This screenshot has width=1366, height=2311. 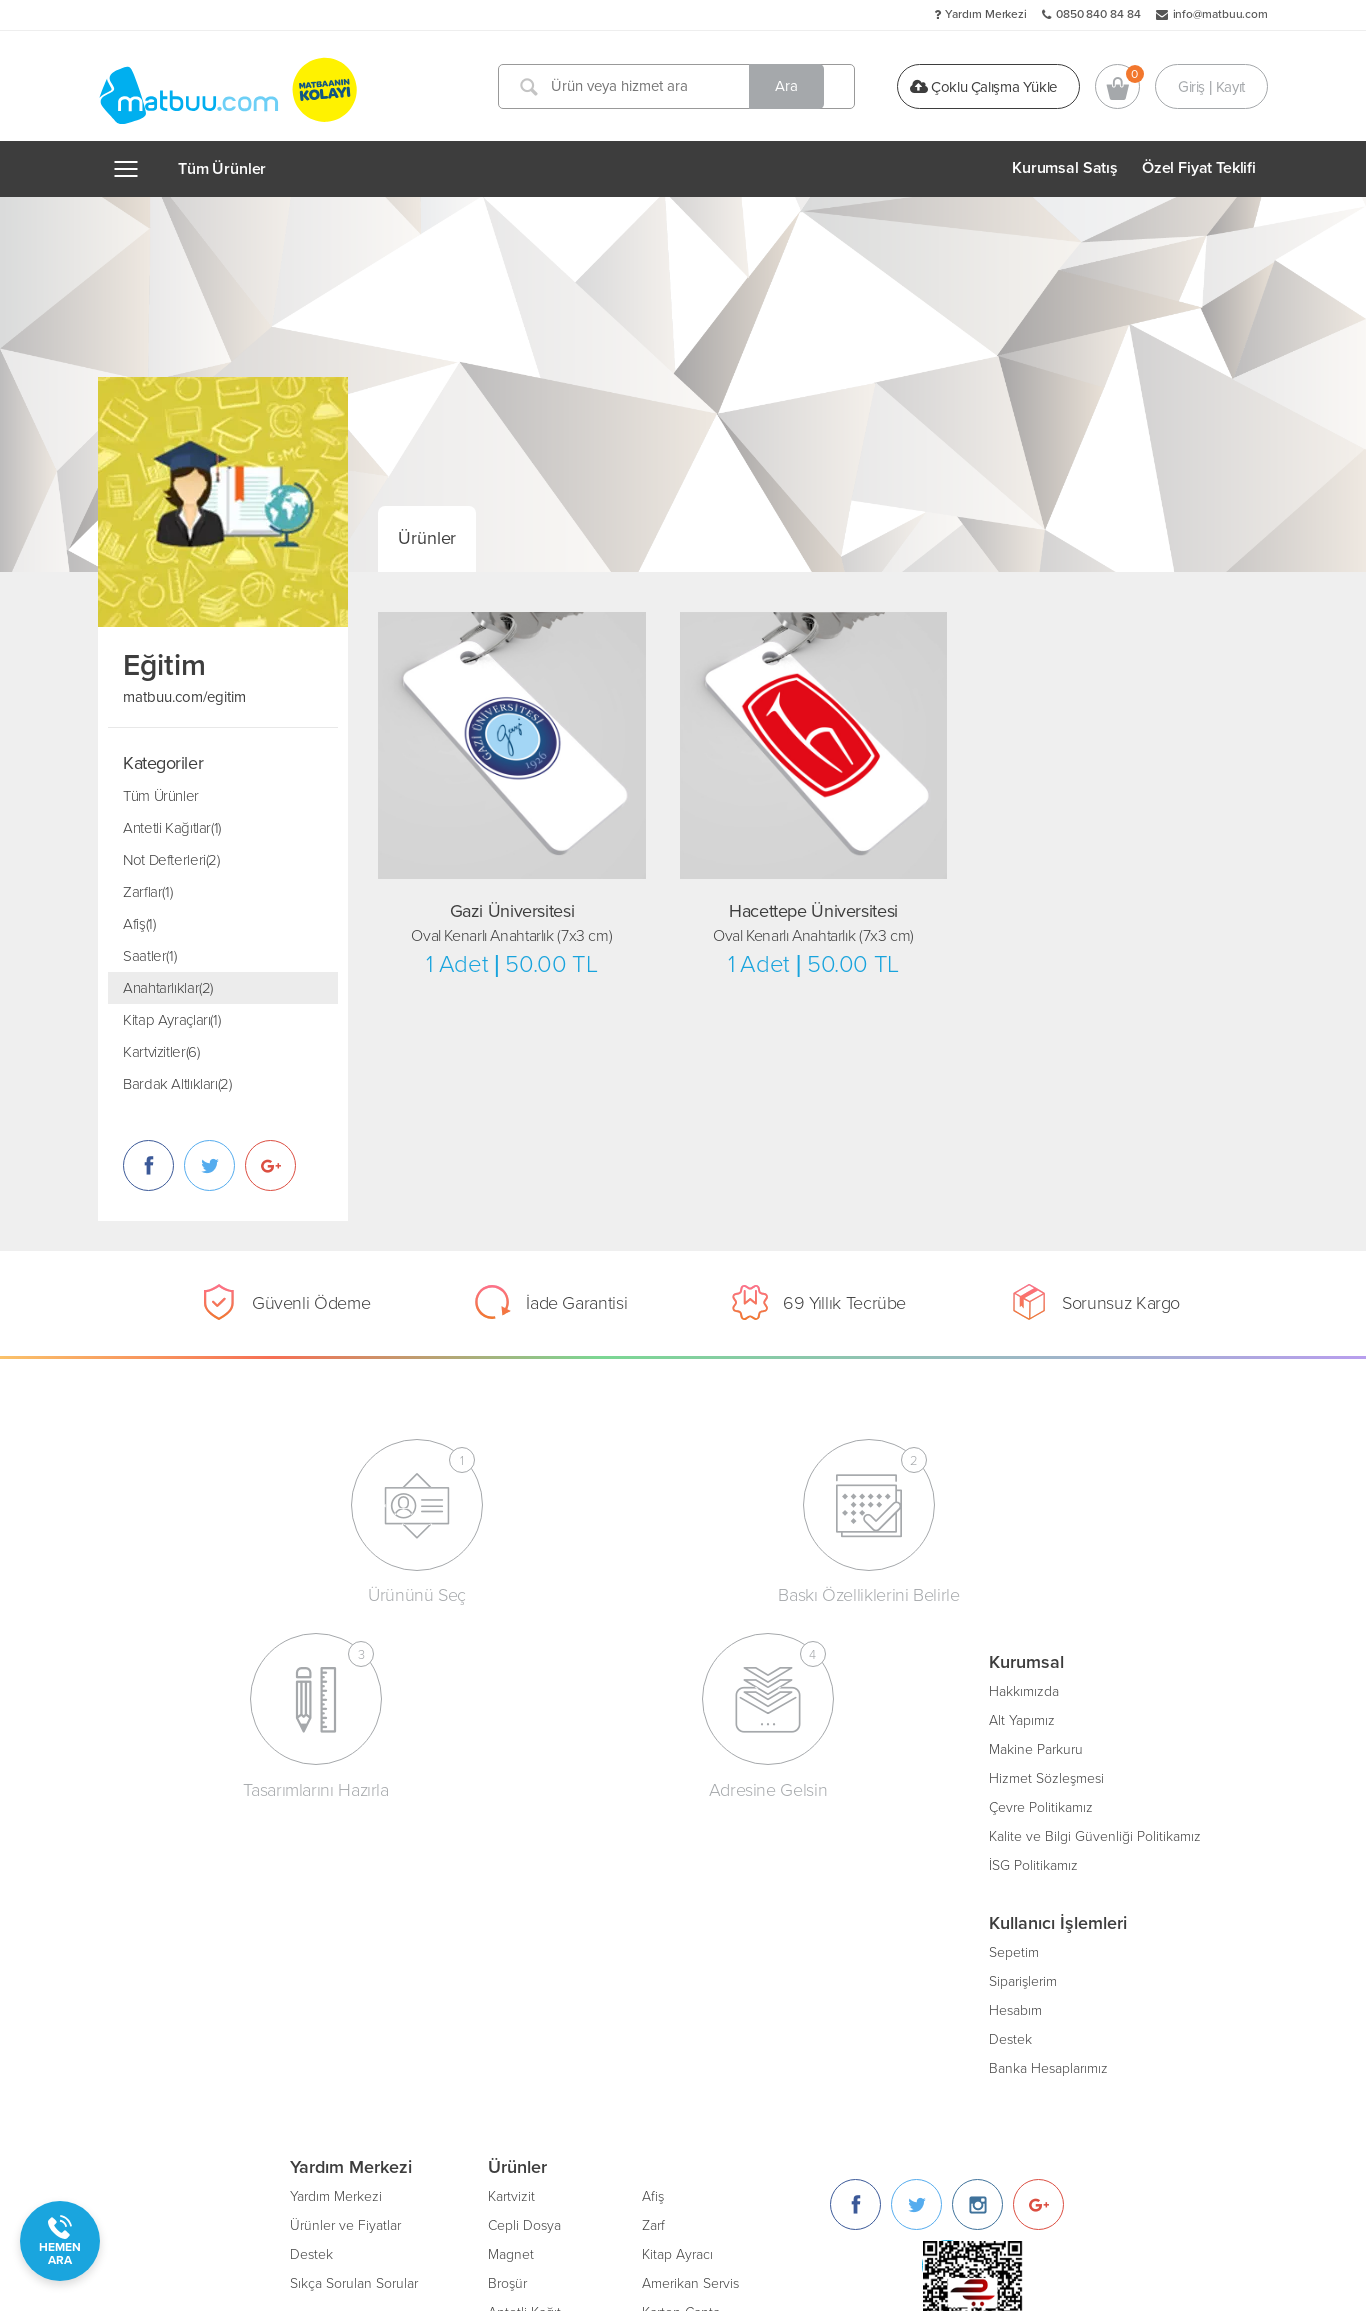 What do you see at coordinates (222, 169) in the screenshot?
I see `Tüm Ürünler` at bounding box center [222, 169].